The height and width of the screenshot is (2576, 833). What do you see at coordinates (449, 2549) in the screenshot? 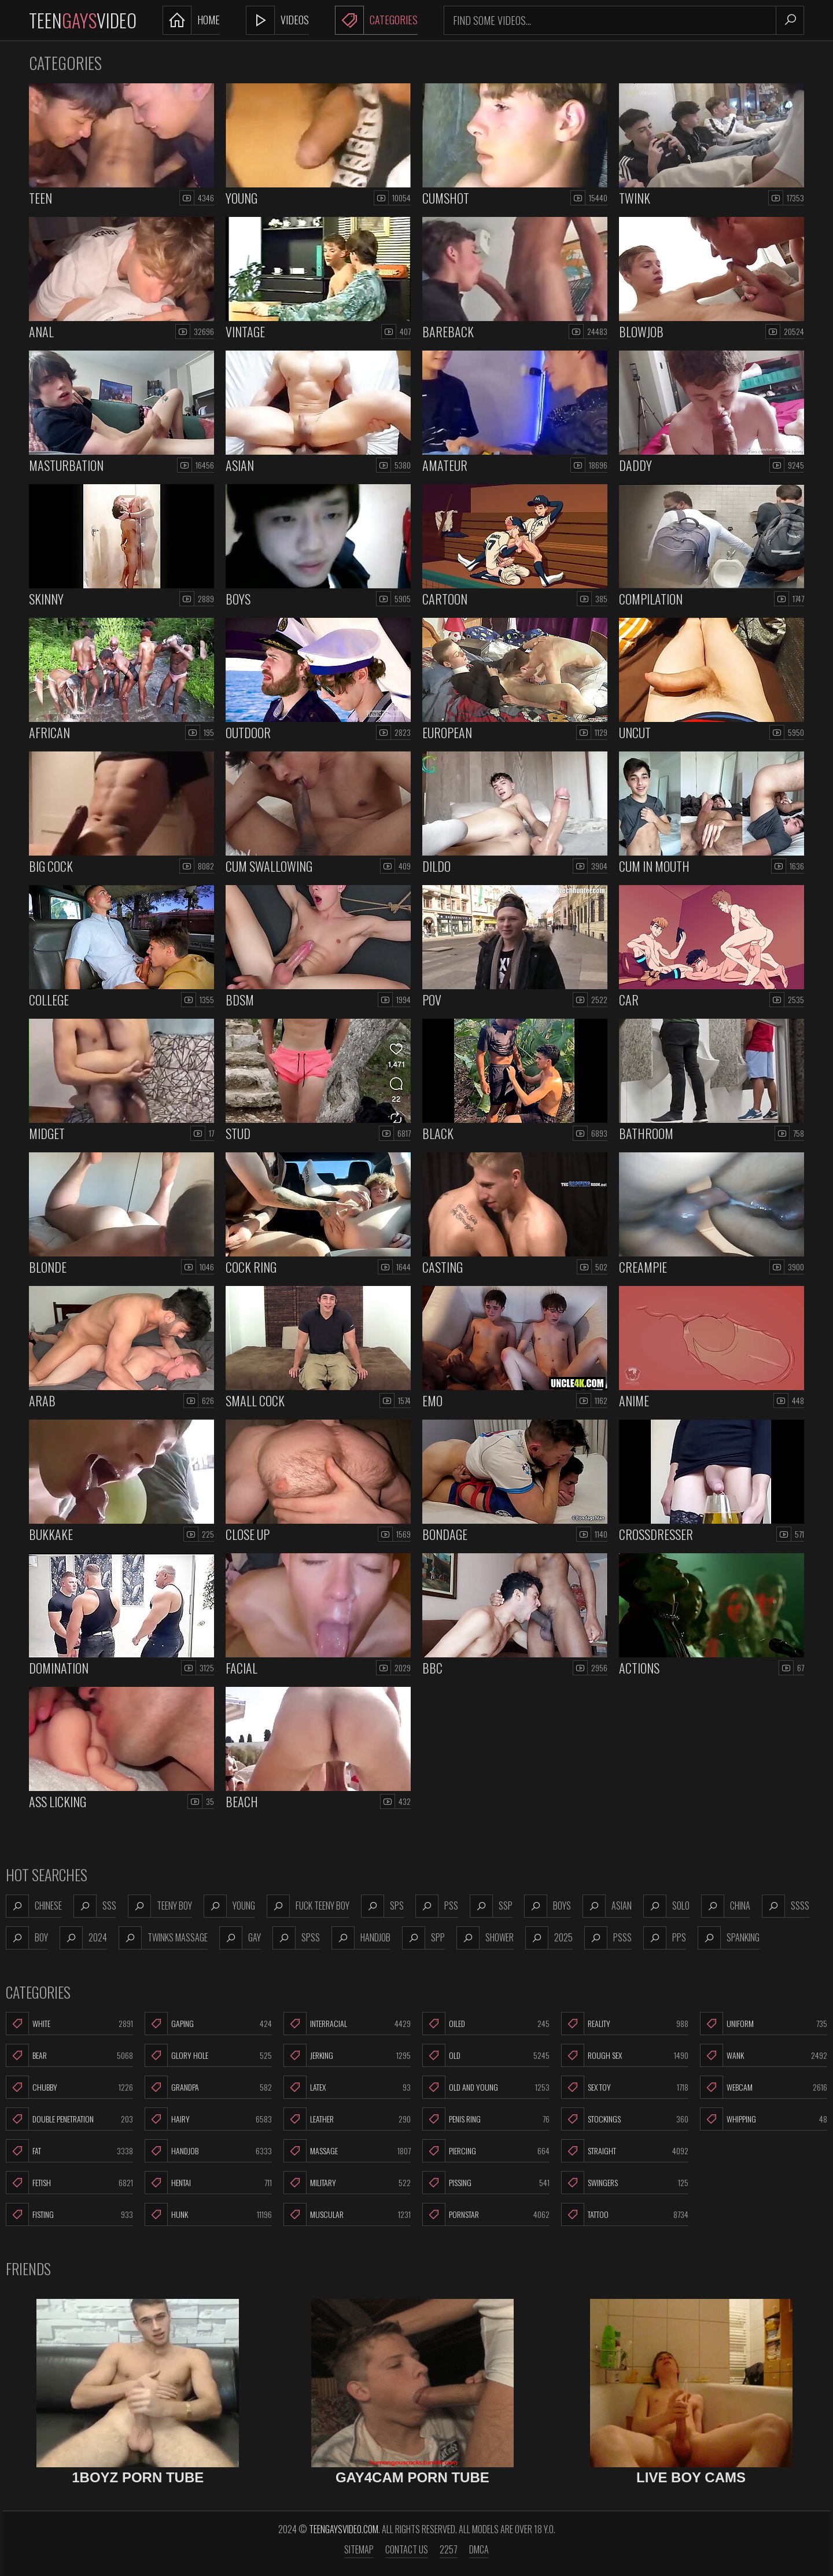
I see `2257` at bounding box center [449, 2549].